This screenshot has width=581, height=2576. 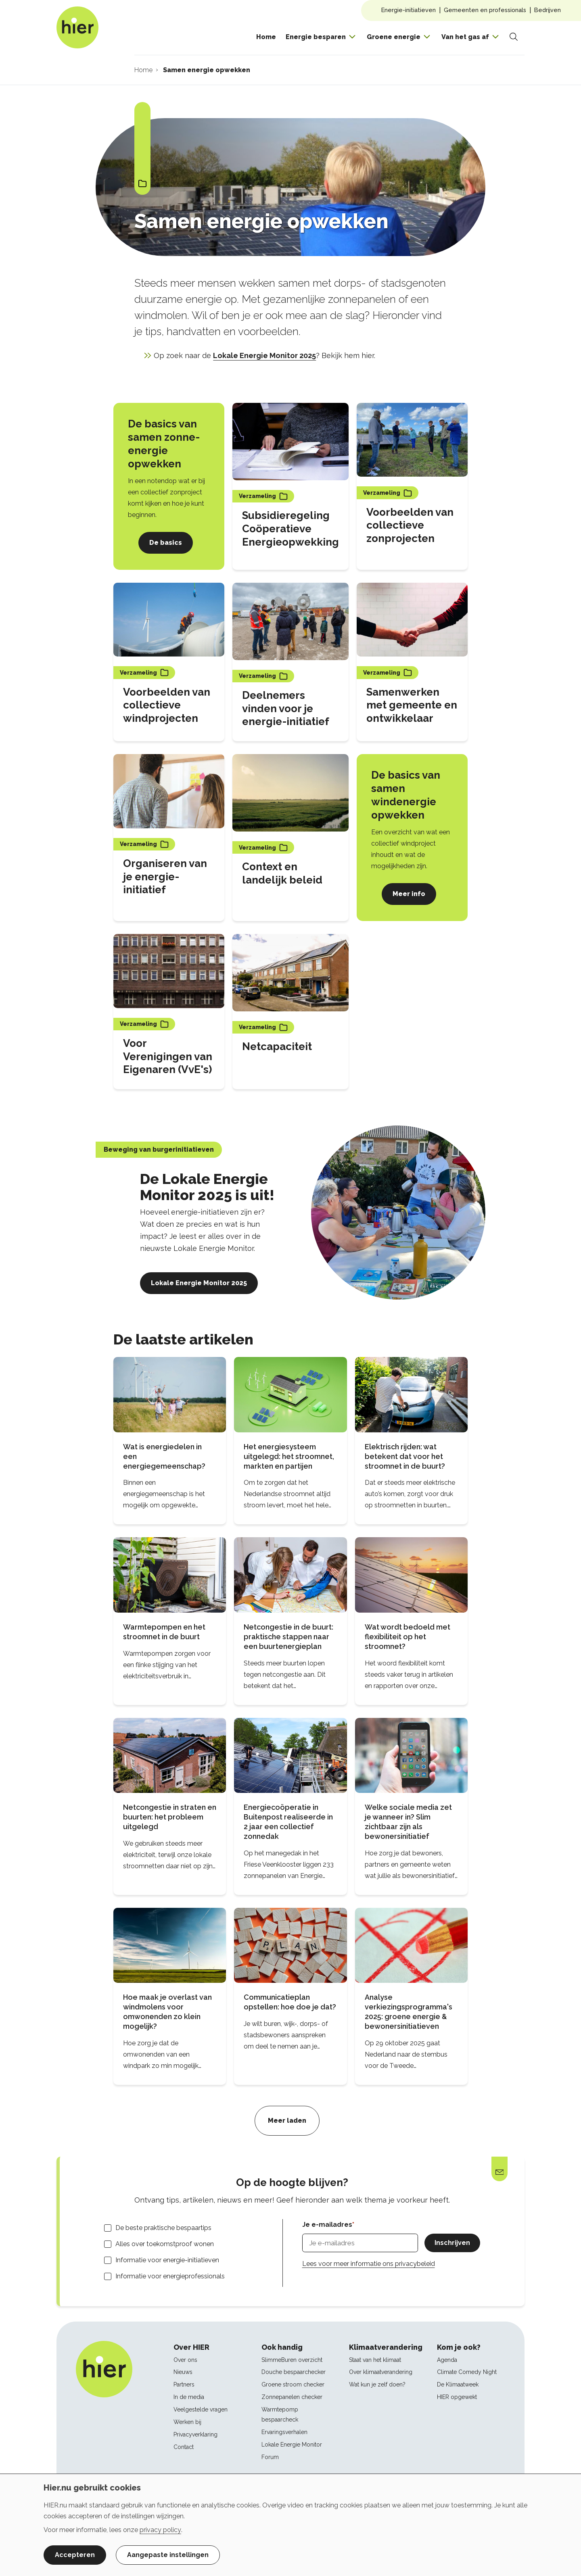 What do you see at coordinates (166, 705) in the screenshot?
I see `Voorbeelden van collectieve windprojecten` at bounding box center [166, 705].